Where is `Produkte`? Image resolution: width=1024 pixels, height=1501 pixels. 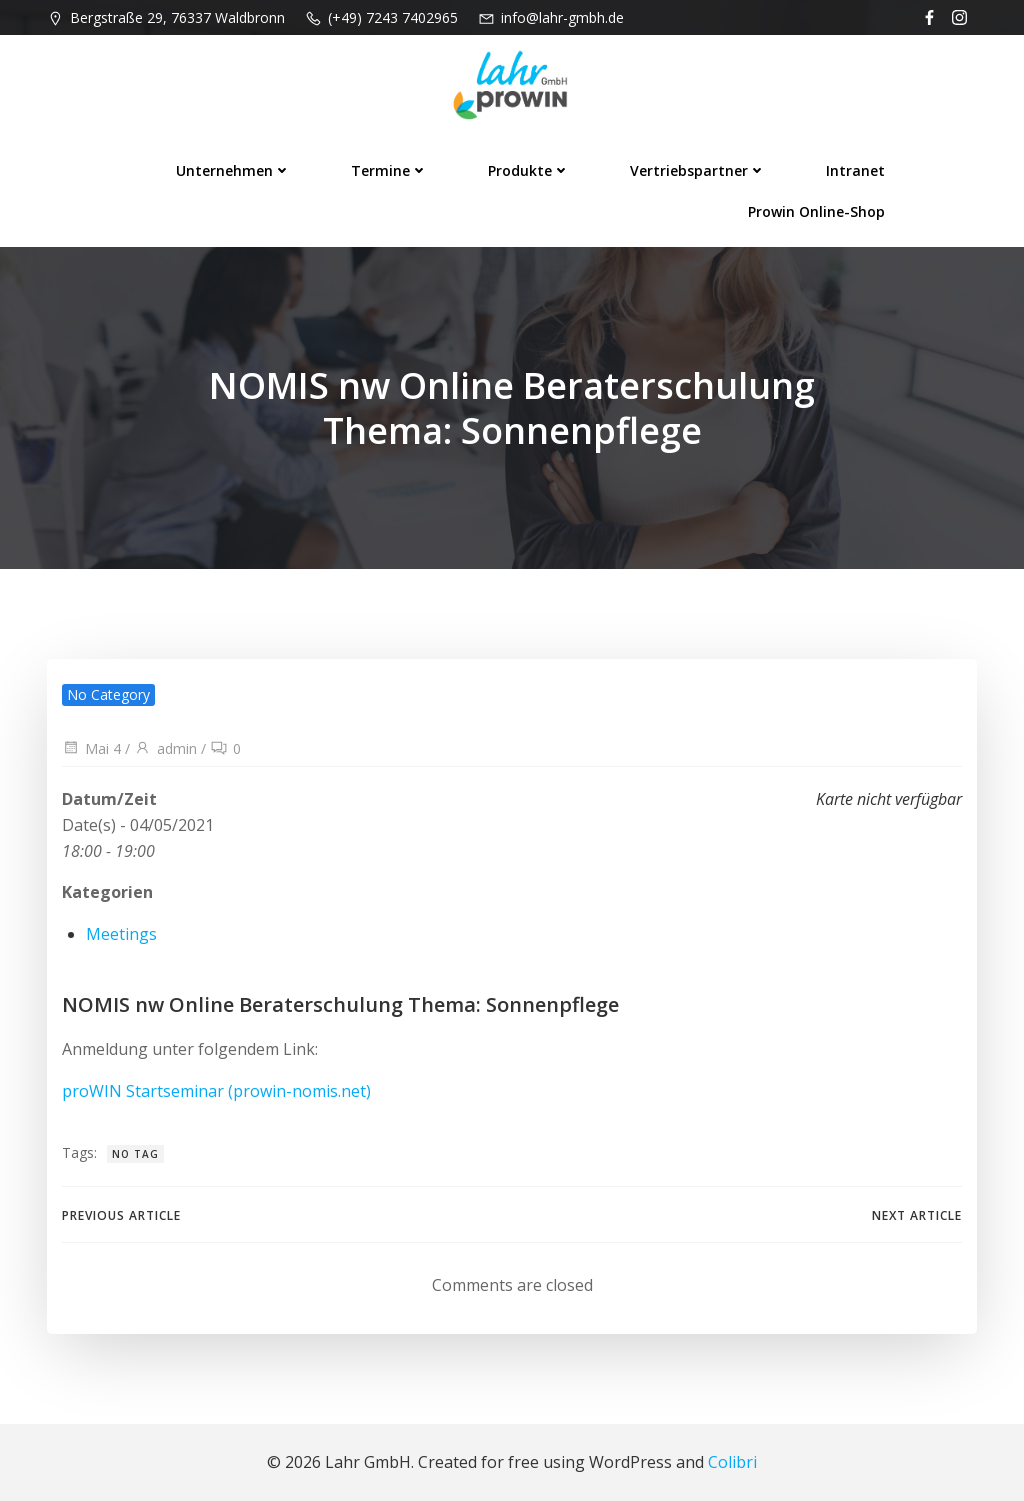
Produkte is located at coordinates (529, 170).